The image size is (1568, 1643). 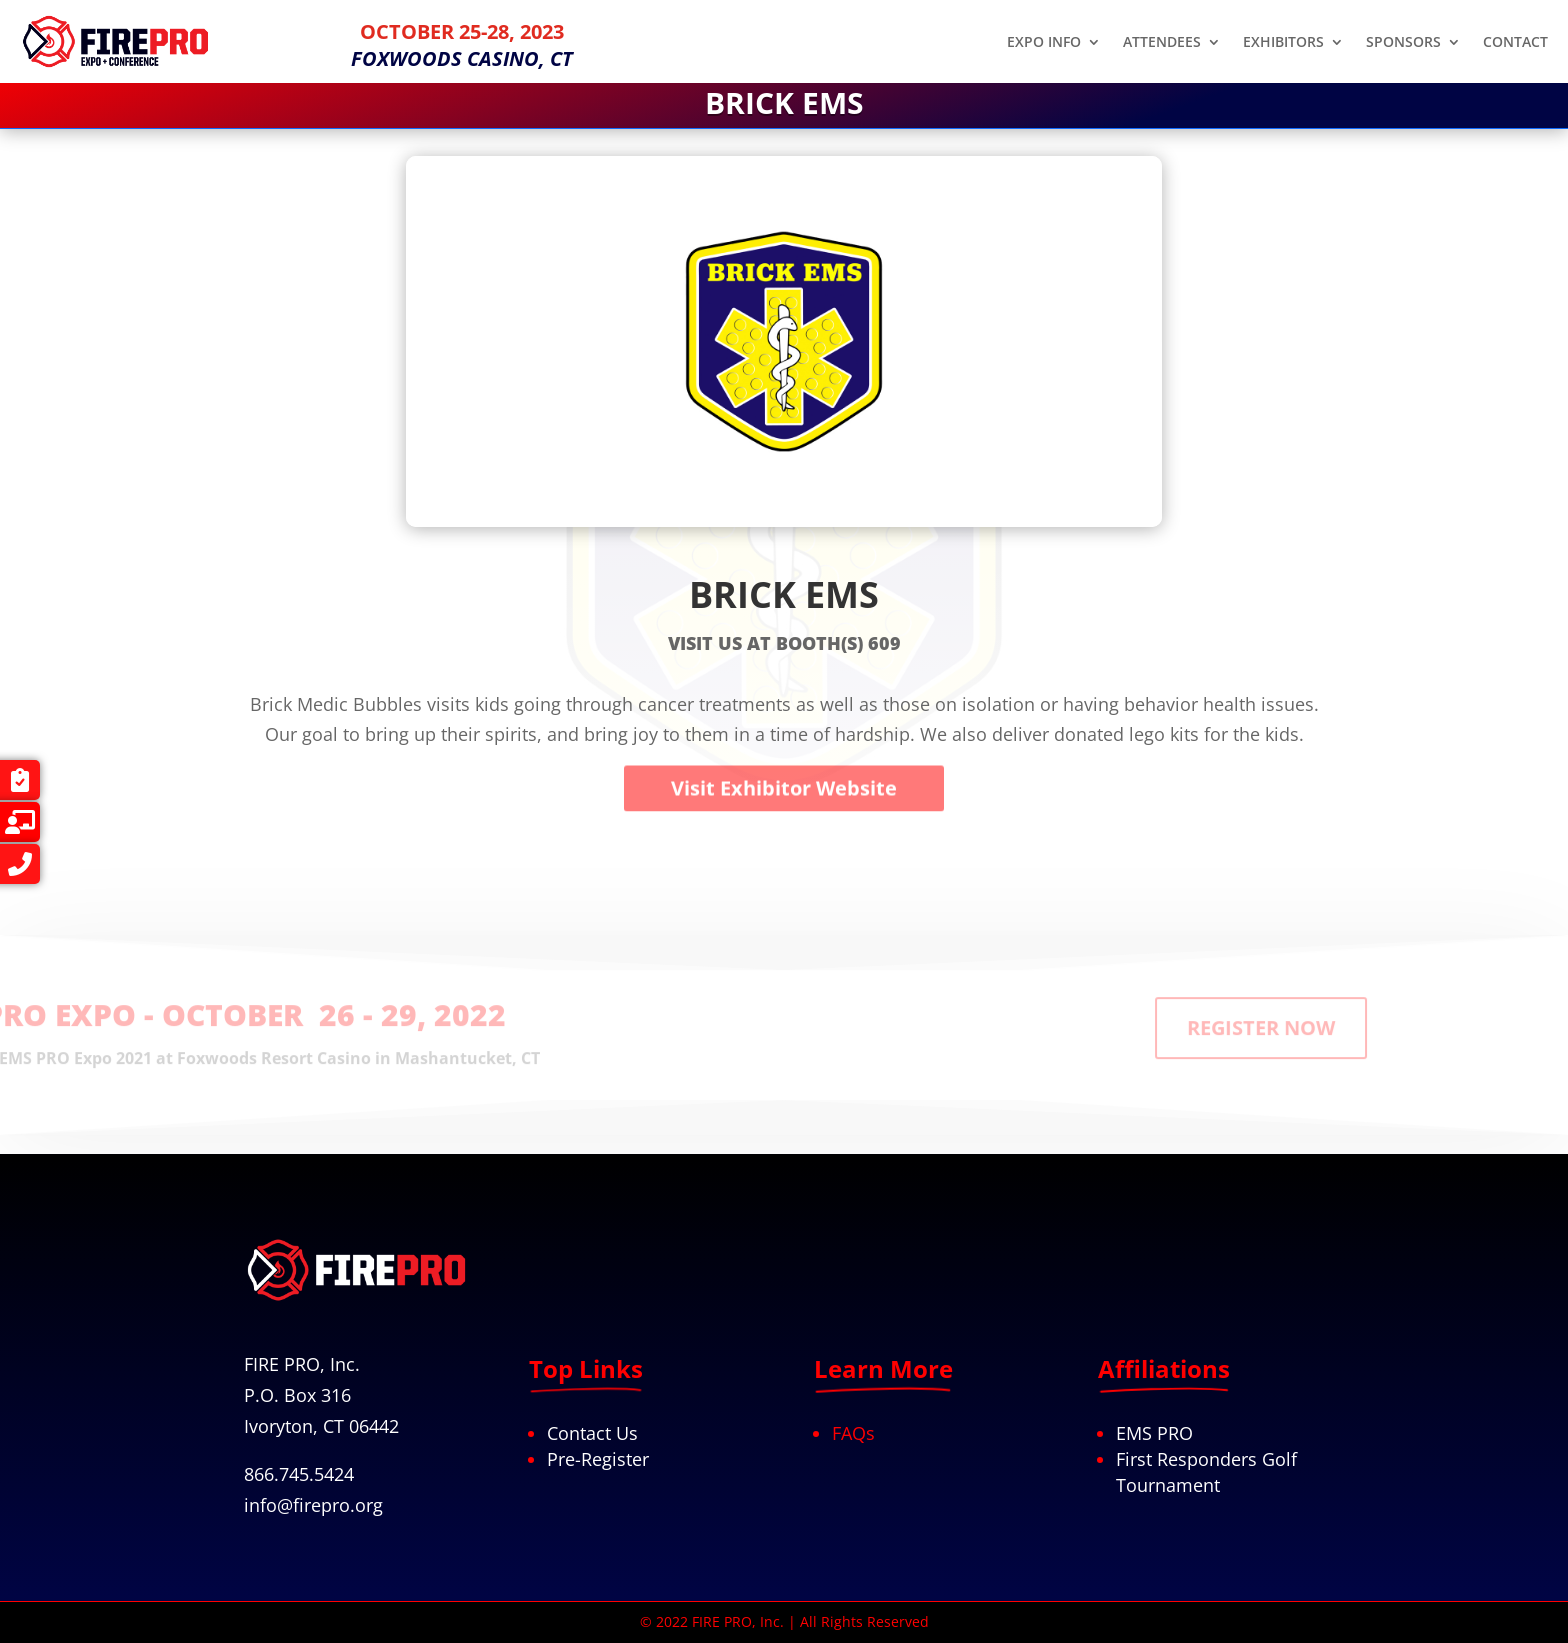 I want to click on Contact Us, so click(x=592, y=1433).